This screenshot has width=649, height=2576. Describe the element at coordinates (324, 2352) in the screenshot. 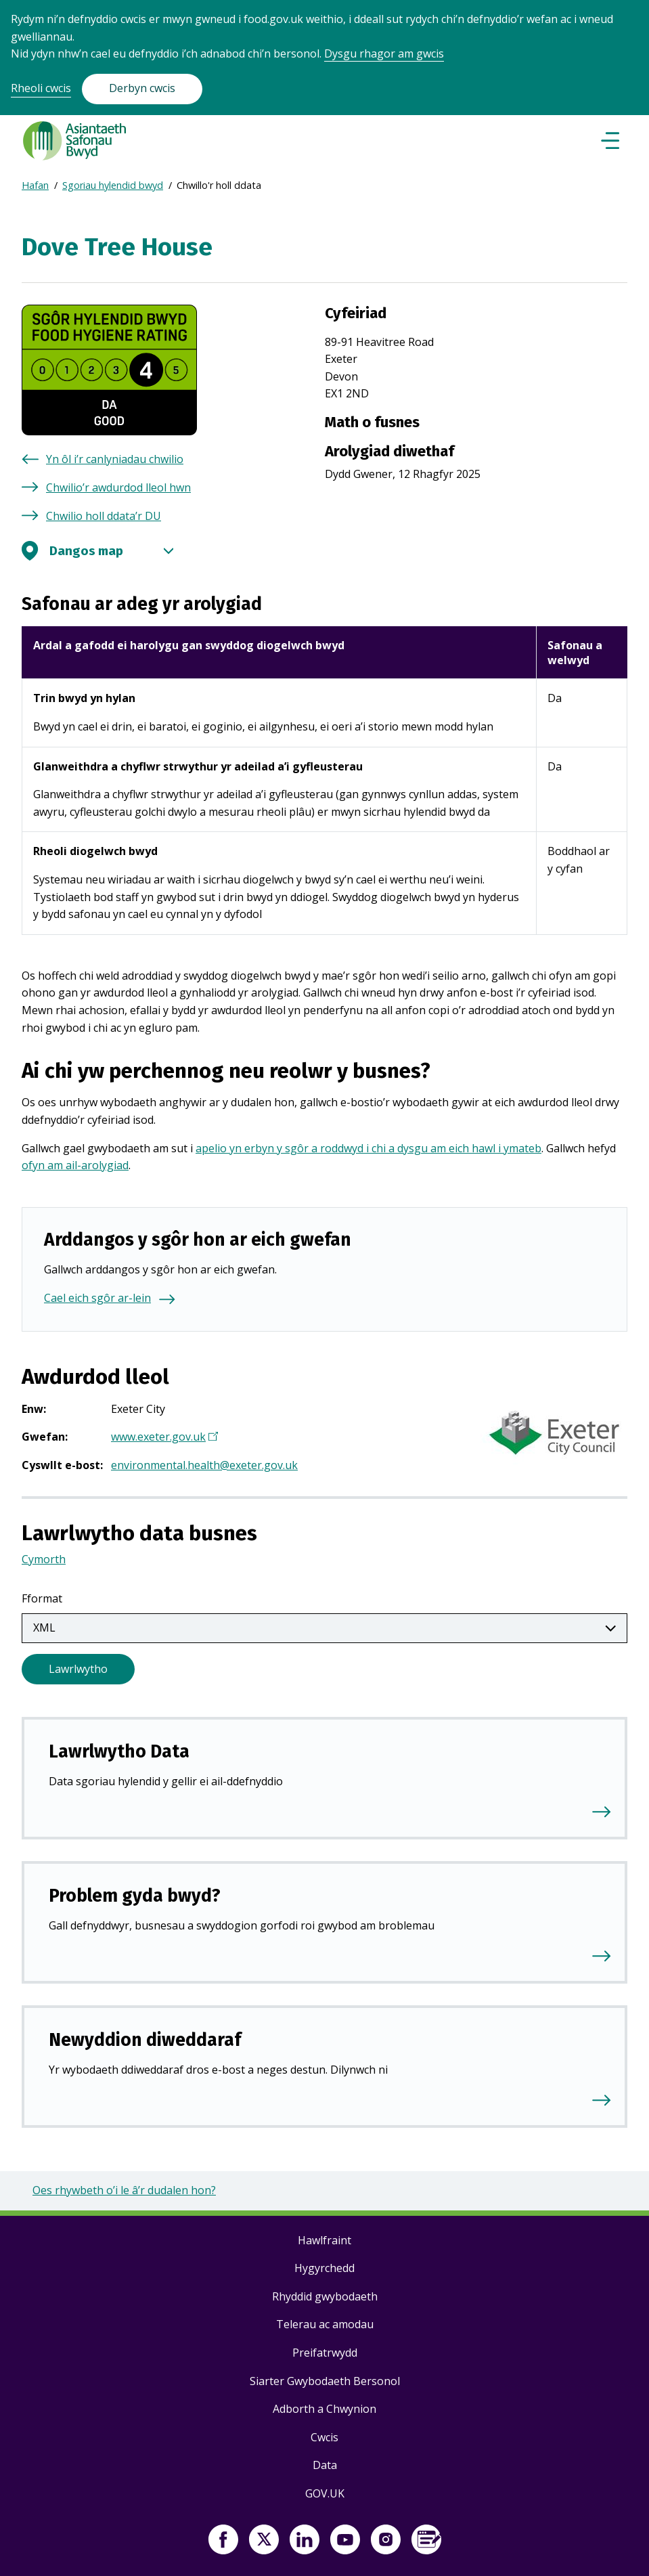

I see `Preifatrwydd` at that location.